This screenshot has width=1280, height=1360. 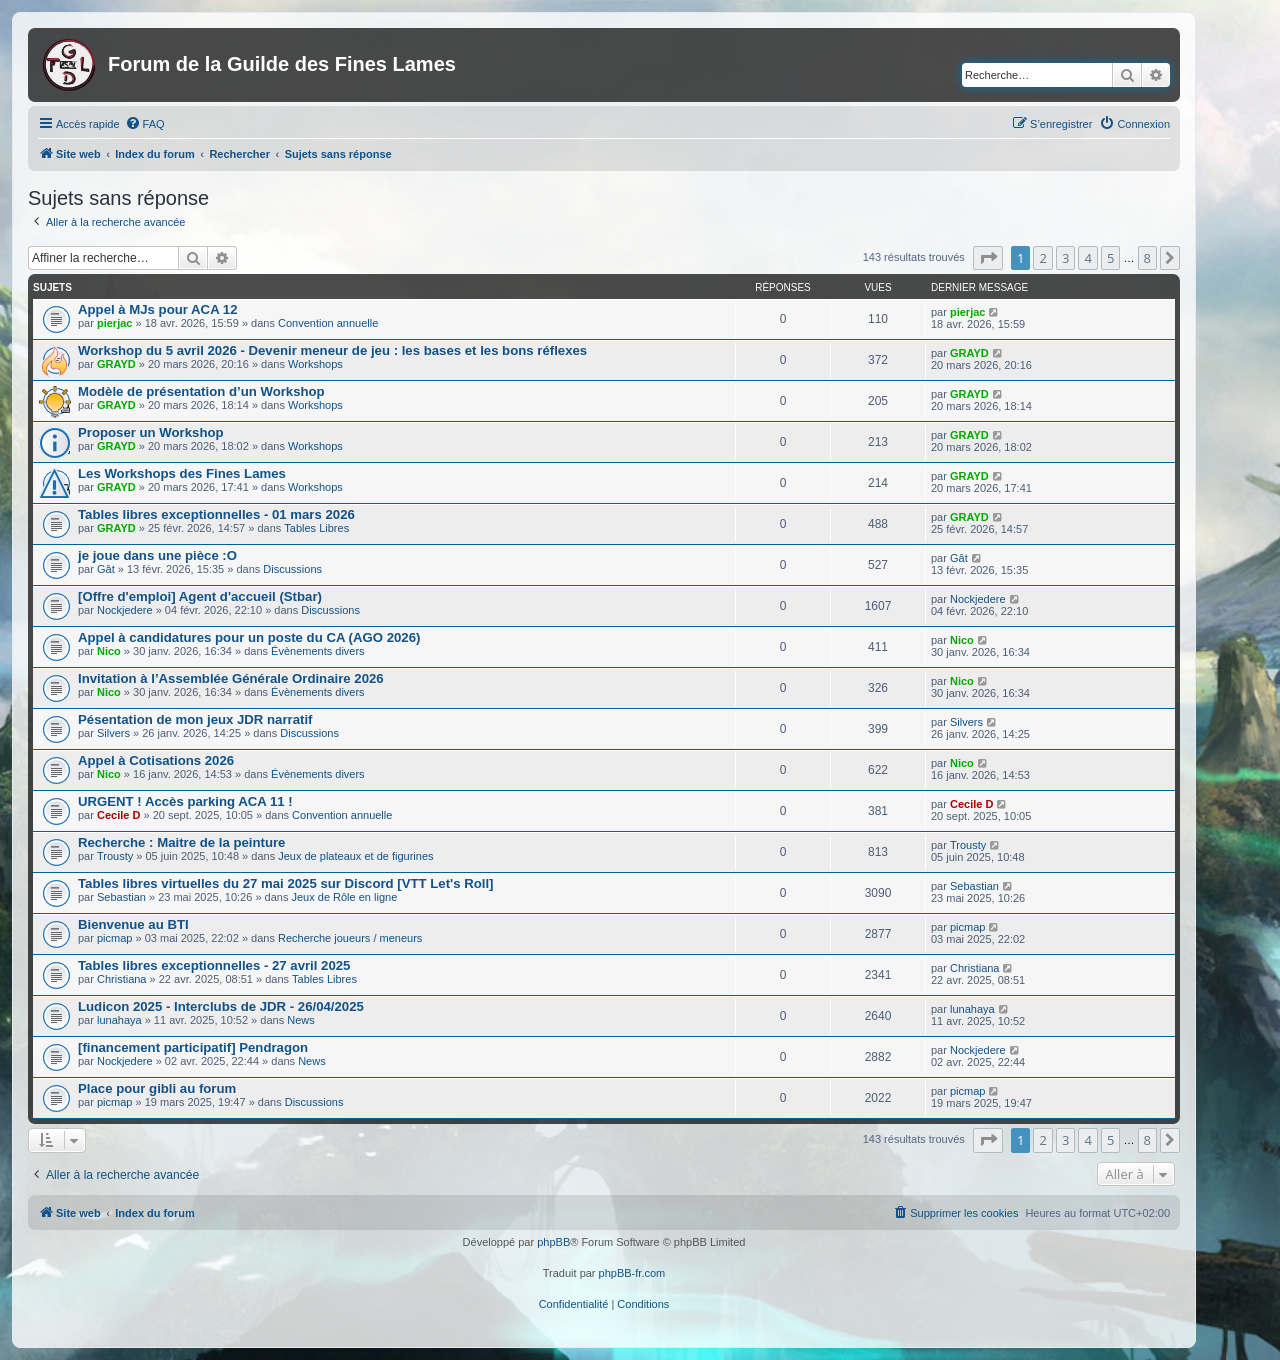 What do you see at coordinates (344, 897) in the screenshot?
I see `Jeux de Rôle en ligne` at bounding box center [344, 897].